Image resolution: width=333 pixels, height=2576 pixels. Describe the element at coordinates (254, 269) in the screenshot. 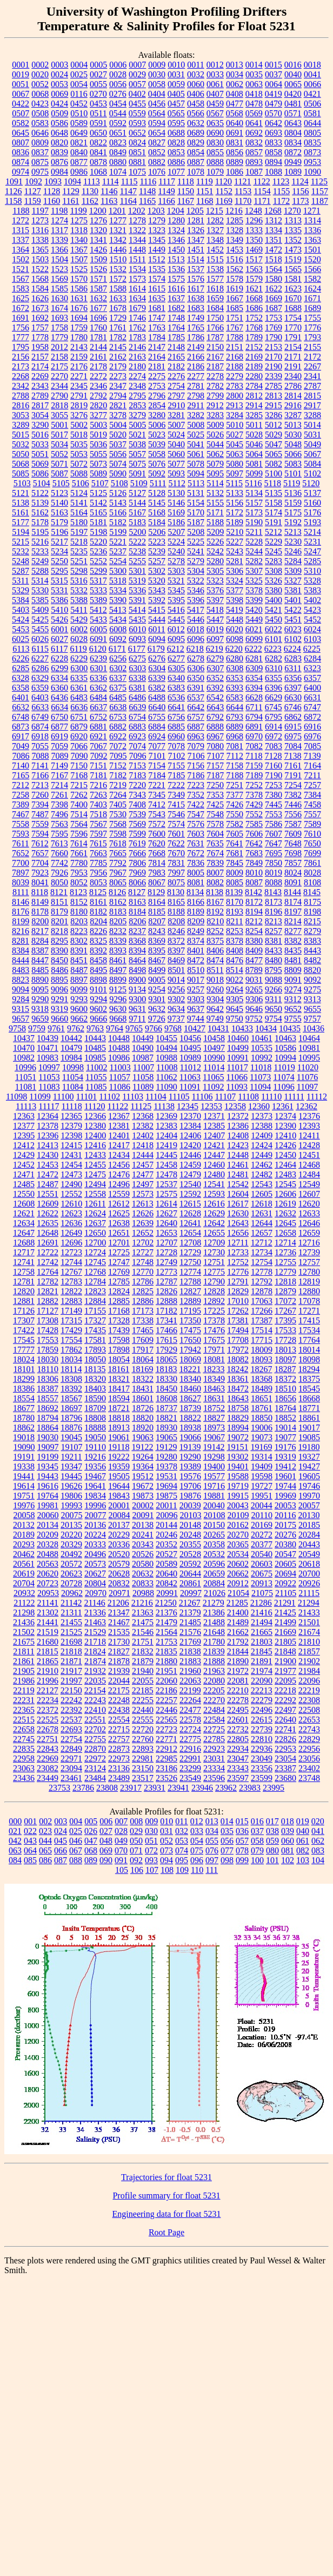

I see `1563` at that location.